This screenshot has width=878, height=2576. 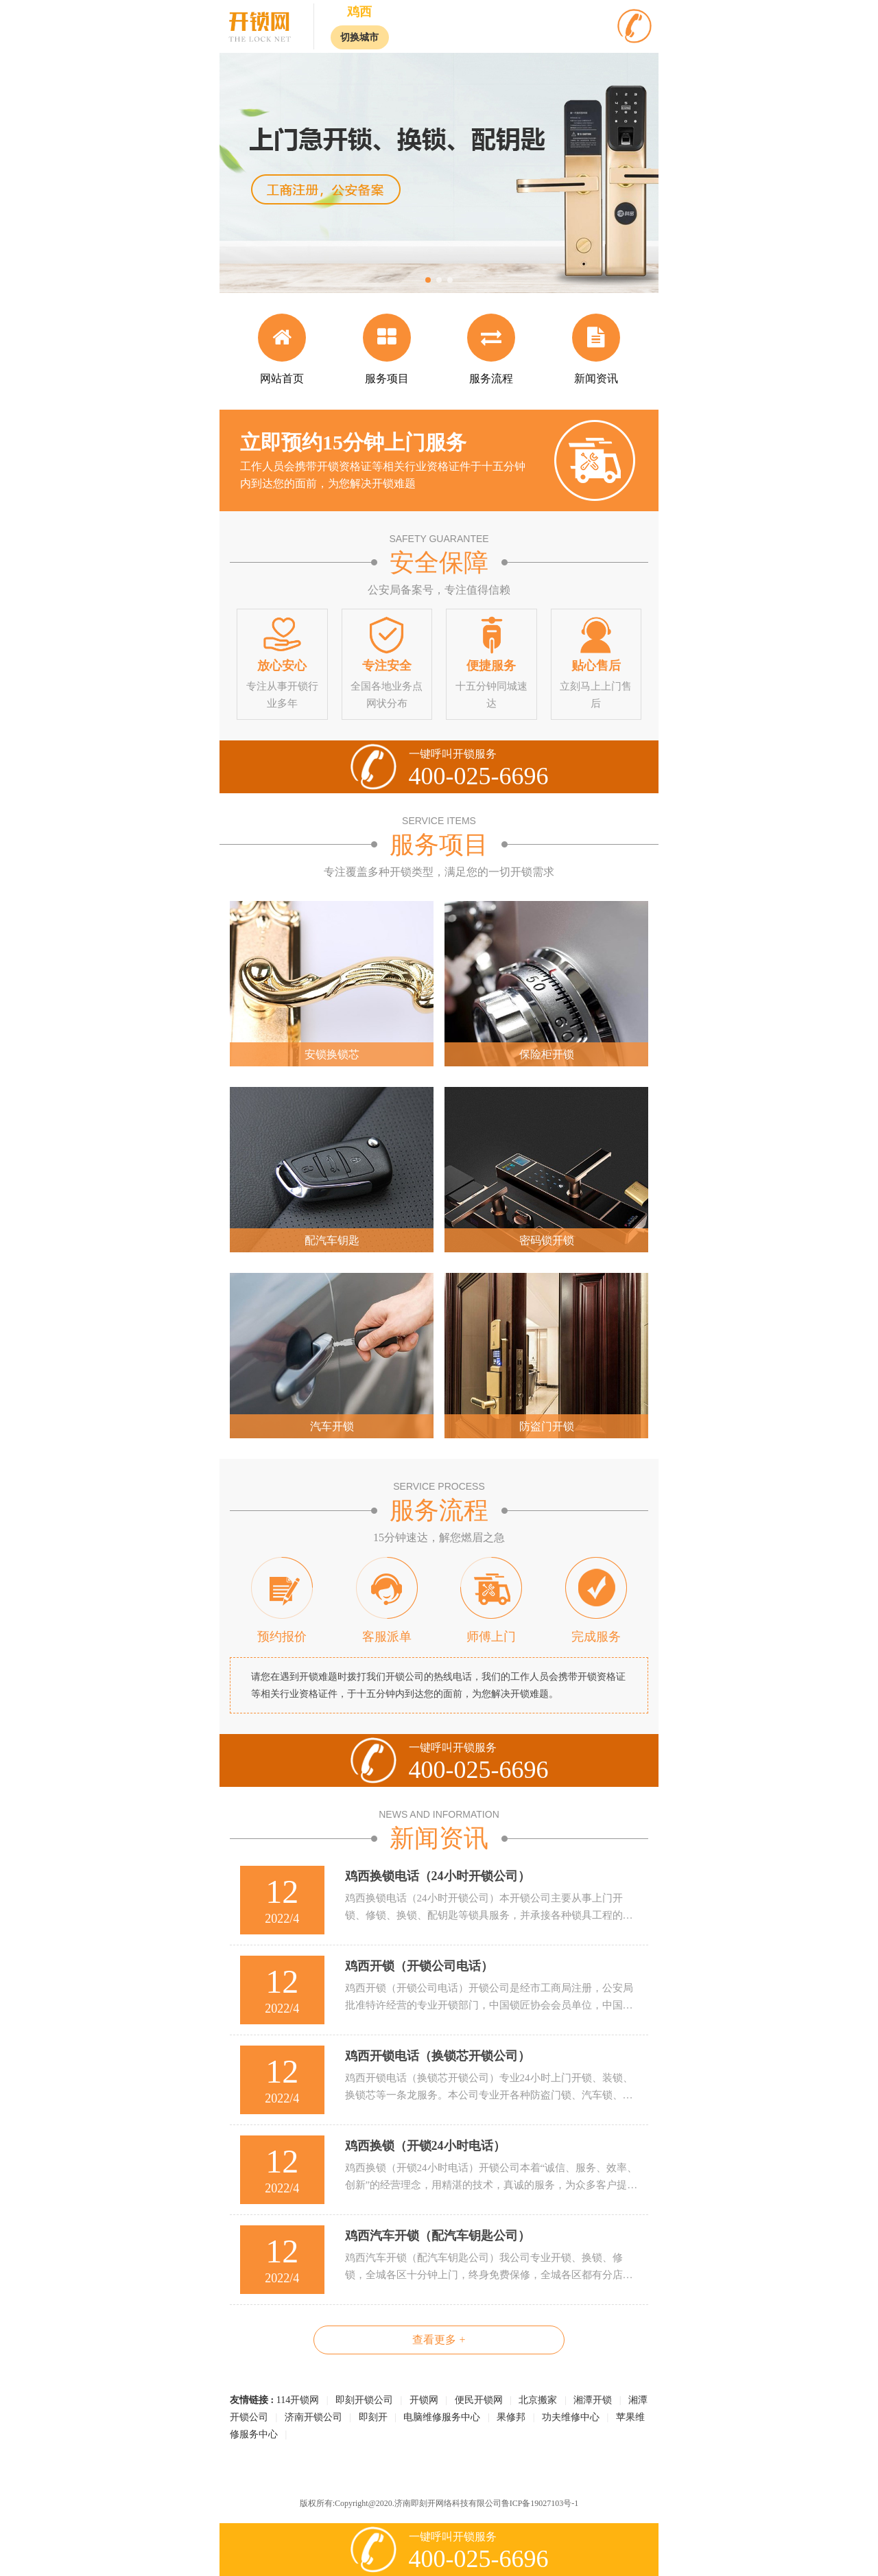 What do you see at coordinates (479, 2400) in the screenshot?
I see `便民开锁网` at bounding box center [479, 2400].